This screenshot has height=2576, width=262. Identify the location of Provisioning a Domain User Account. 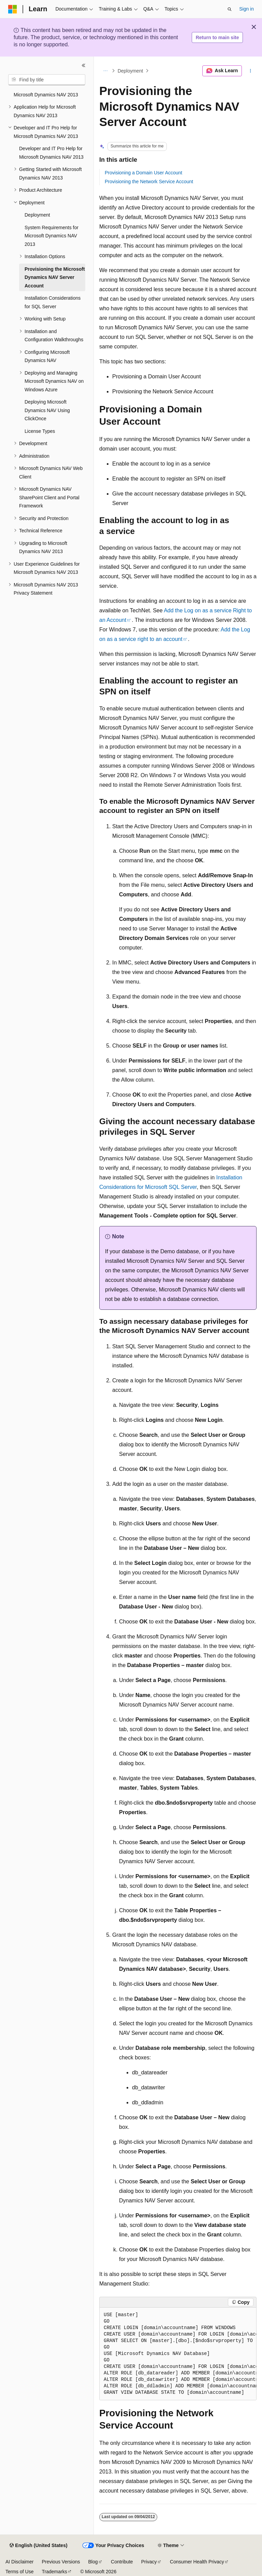
(143, 172).